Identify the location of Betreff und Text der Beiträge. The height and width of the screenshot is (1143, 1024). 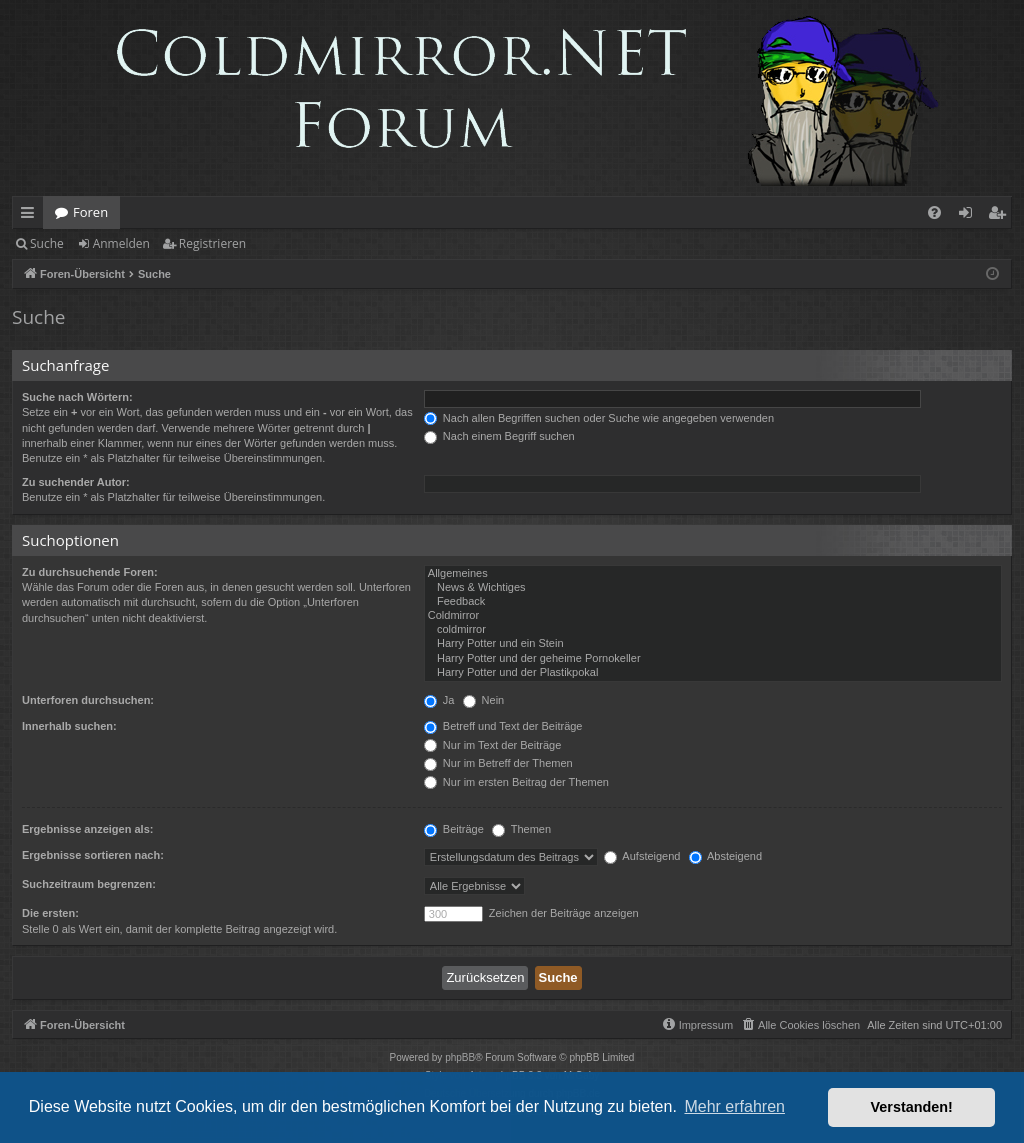
(503, 726).